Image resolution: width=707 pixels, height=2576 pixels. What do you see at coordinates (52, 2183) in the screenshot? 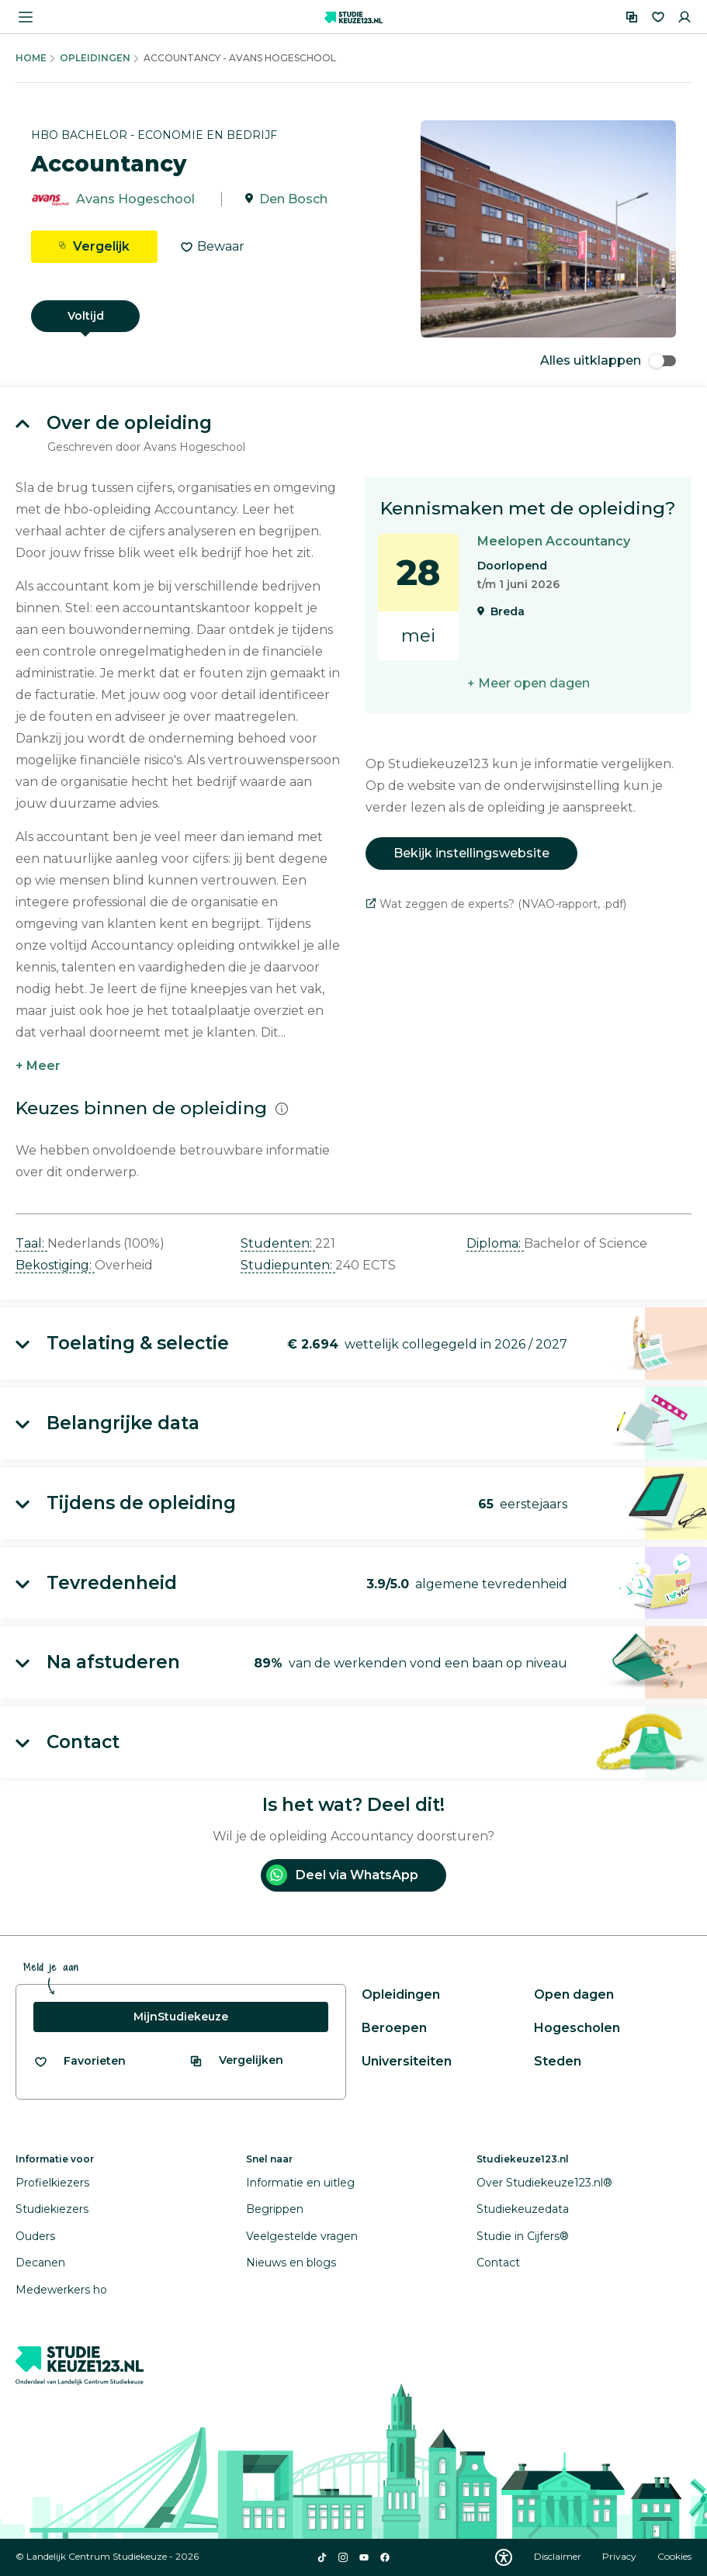
I see `Profielkiezers` at bounding box center [52, 2183].